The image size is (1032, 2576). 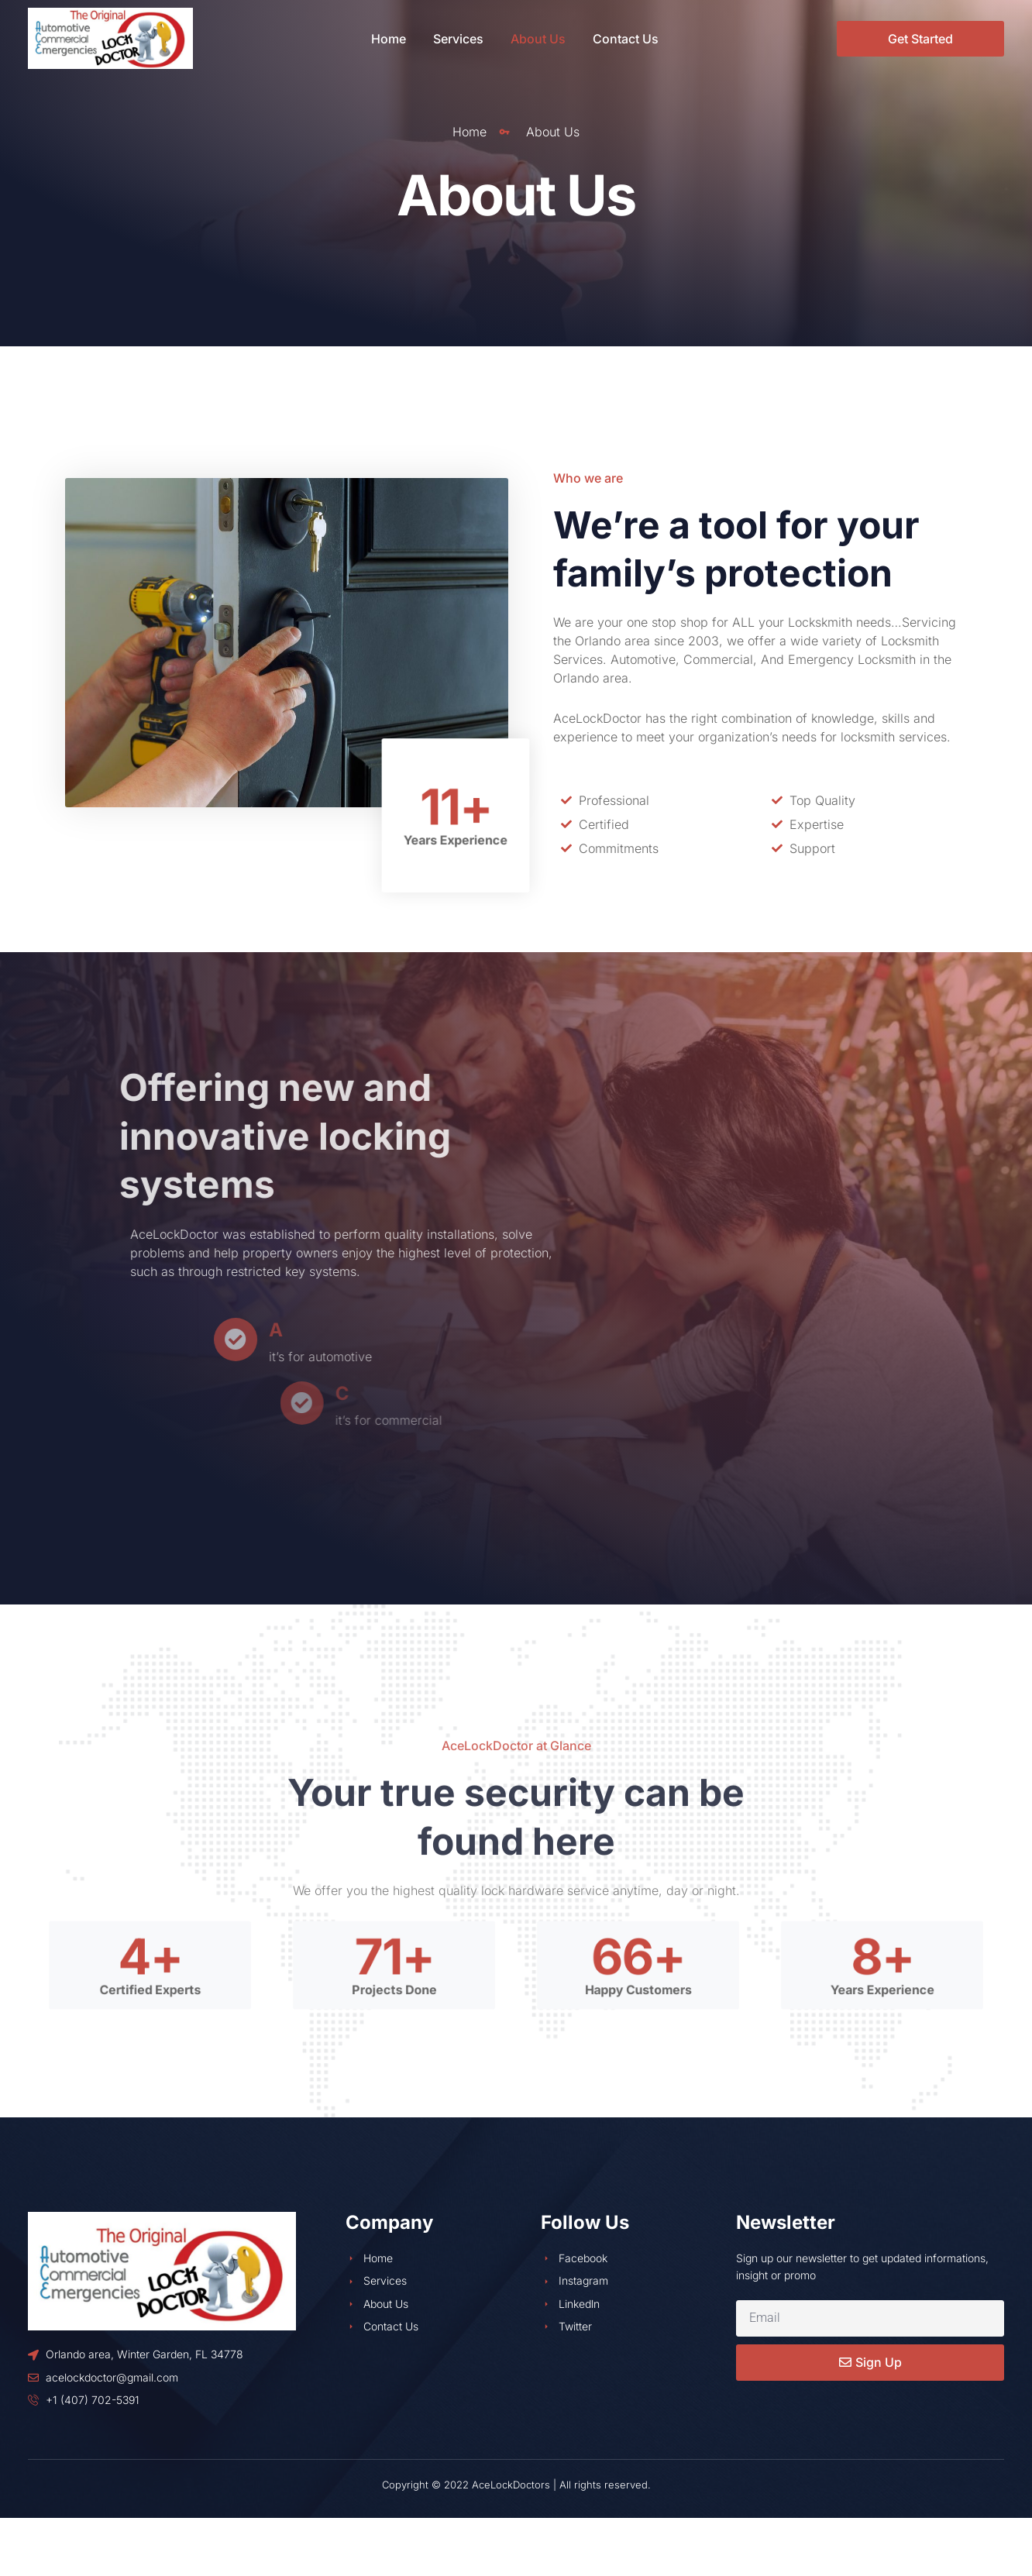 I want to click on Services, so click(x=458, y=38).